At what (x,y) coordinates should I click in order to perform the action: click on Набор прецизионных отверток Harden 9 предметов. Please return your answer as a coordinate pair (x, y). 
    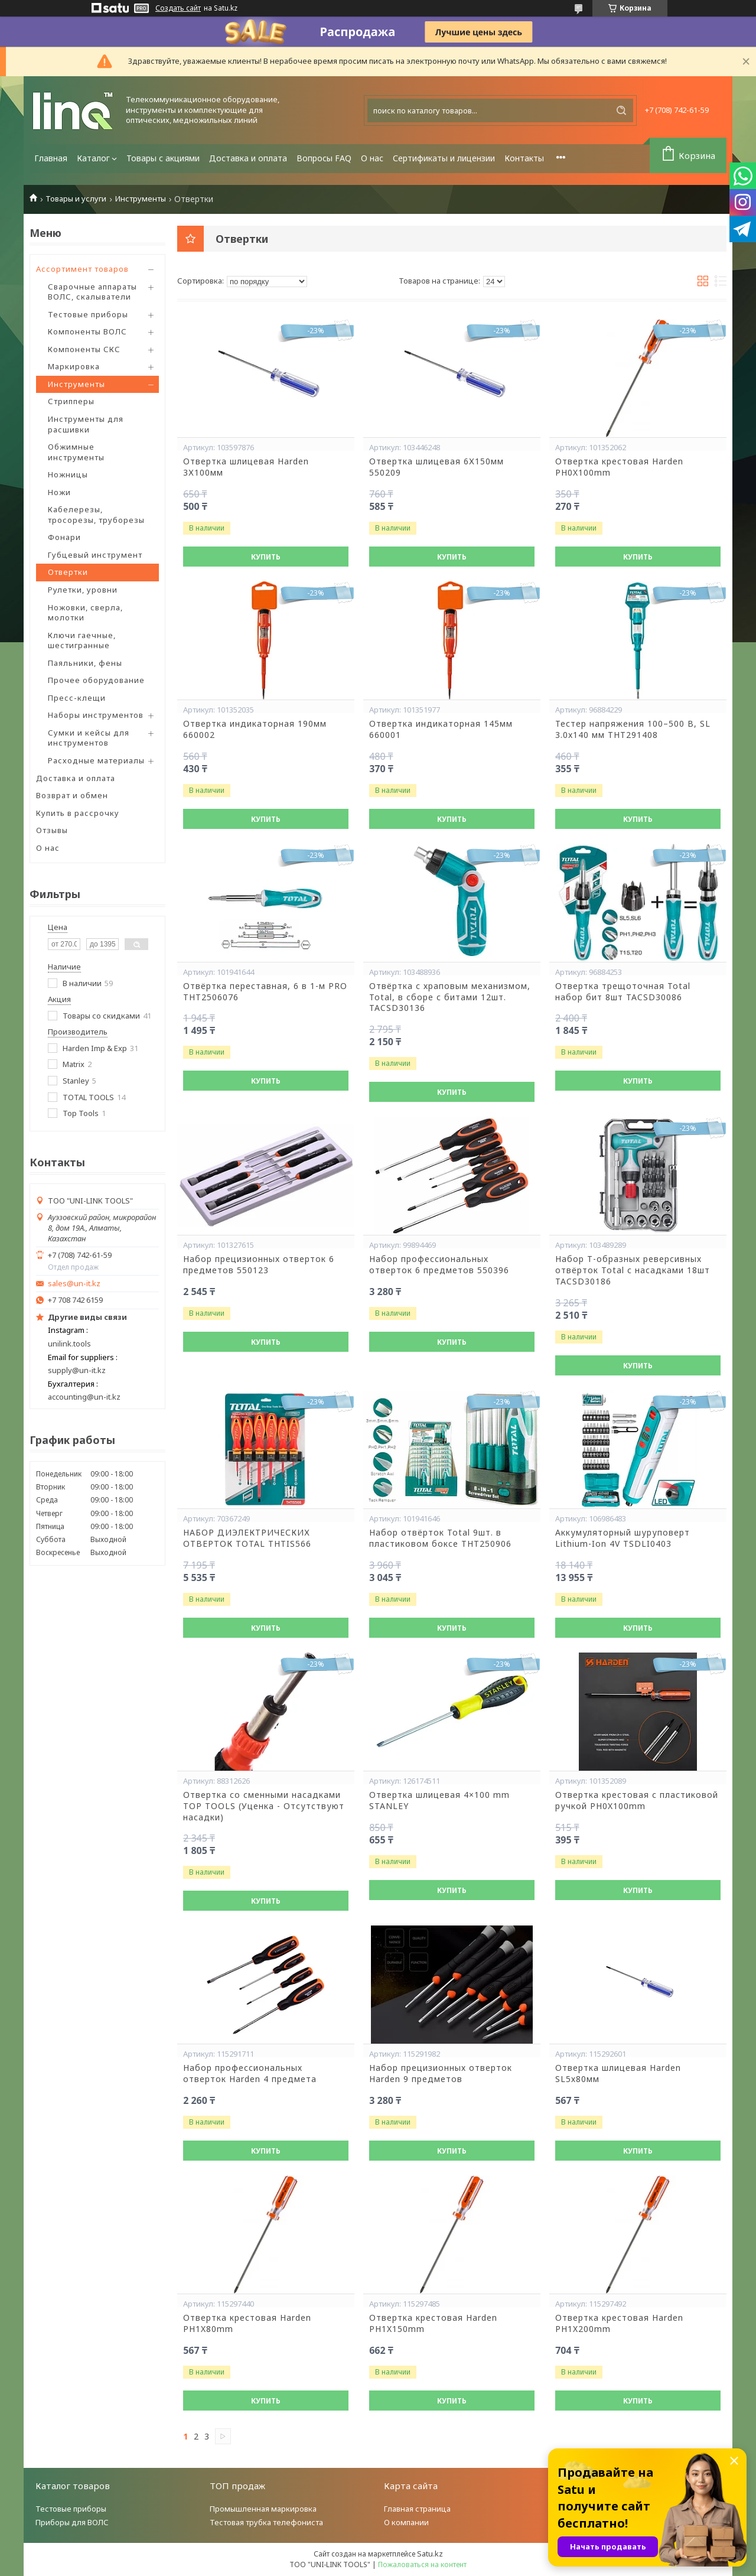
    Looking at the image, I should click on (440, 2073).